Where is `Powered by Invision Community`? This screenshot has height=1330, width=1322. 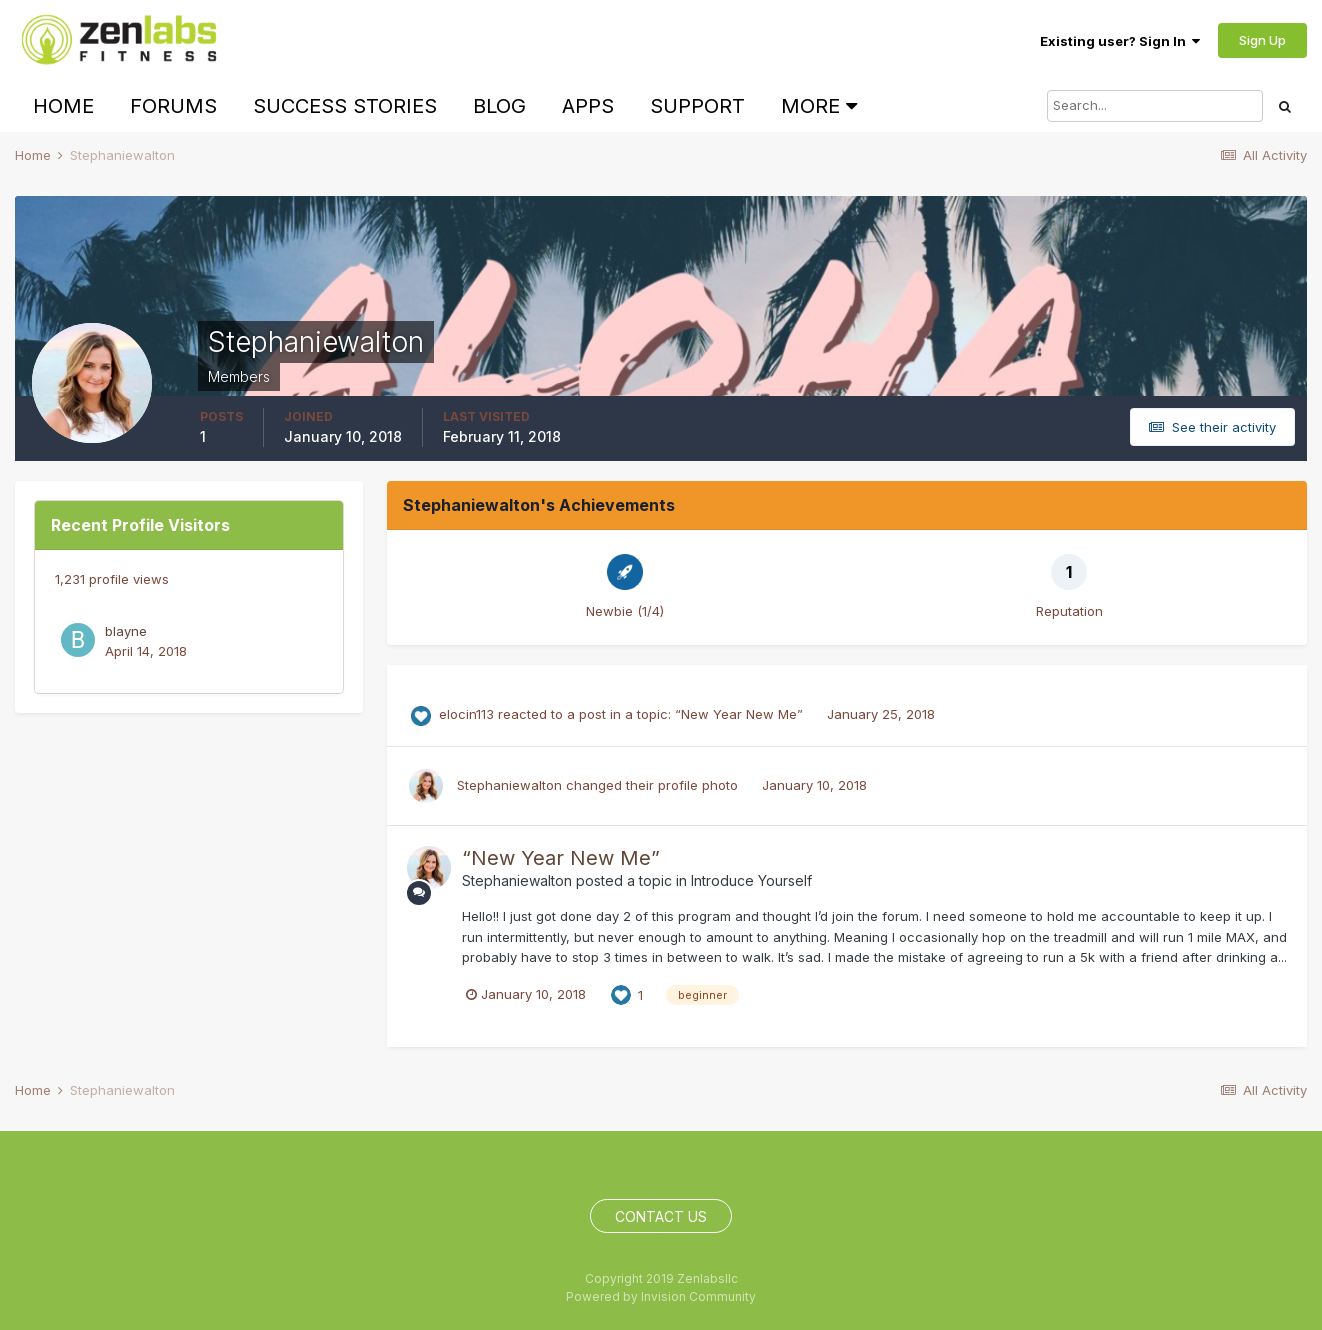 Powered by Invision Community is located at coordinates (661, 1296).